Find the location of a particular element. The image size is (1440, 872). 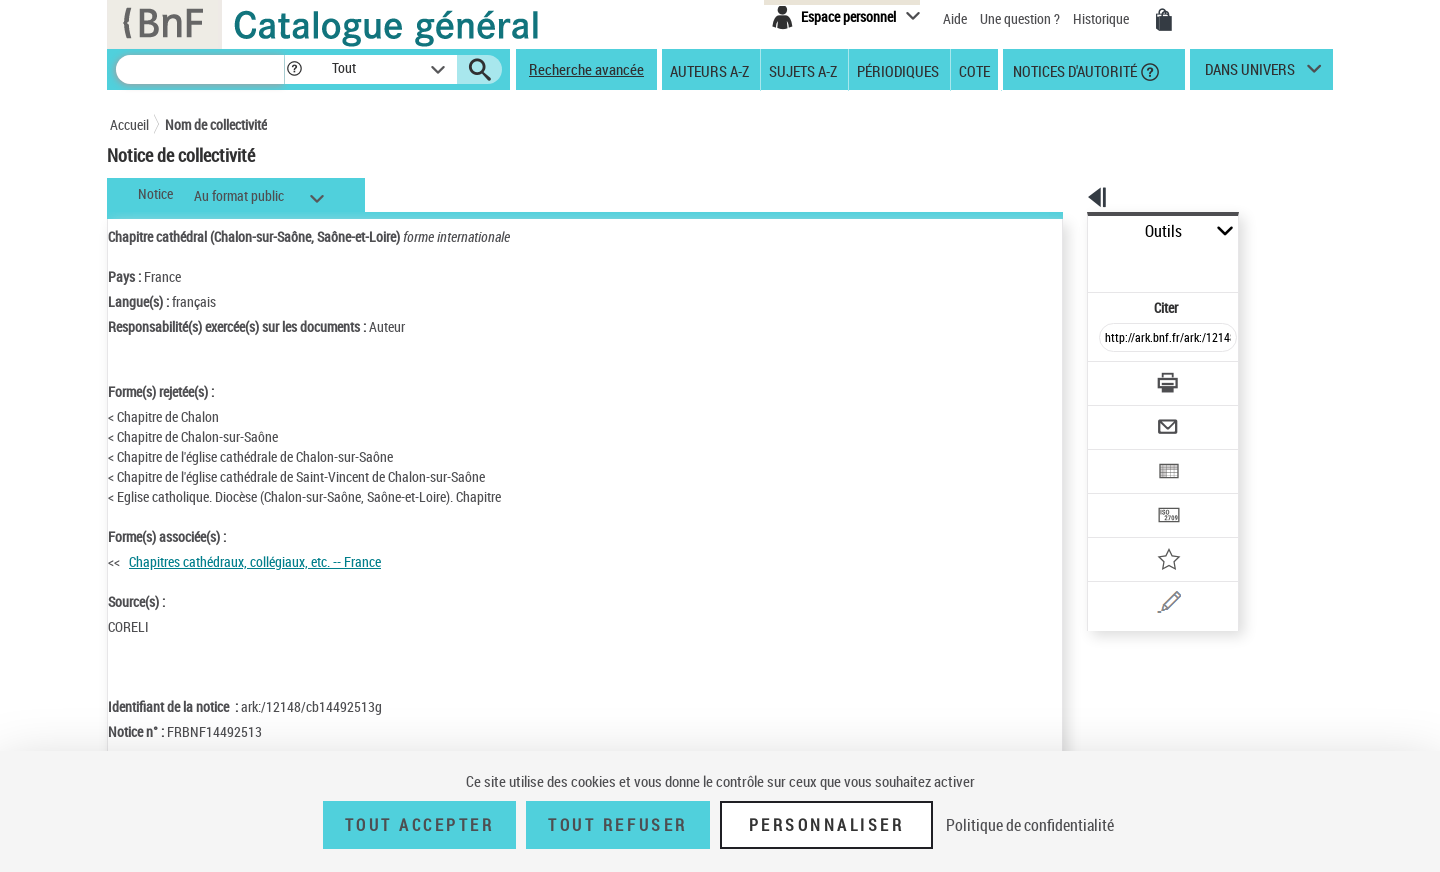

[Télécharger/Imprimer] is located at coordinates (1115, 339).